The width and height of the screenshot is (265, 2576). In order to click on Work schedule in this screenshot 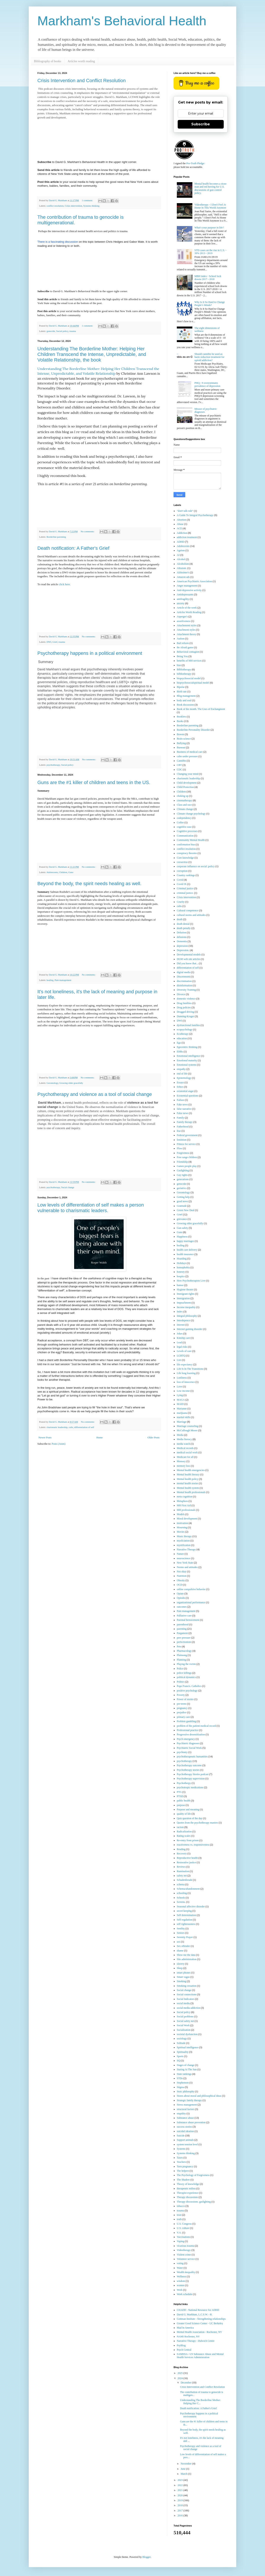, I will do `click(184, 2294)`.